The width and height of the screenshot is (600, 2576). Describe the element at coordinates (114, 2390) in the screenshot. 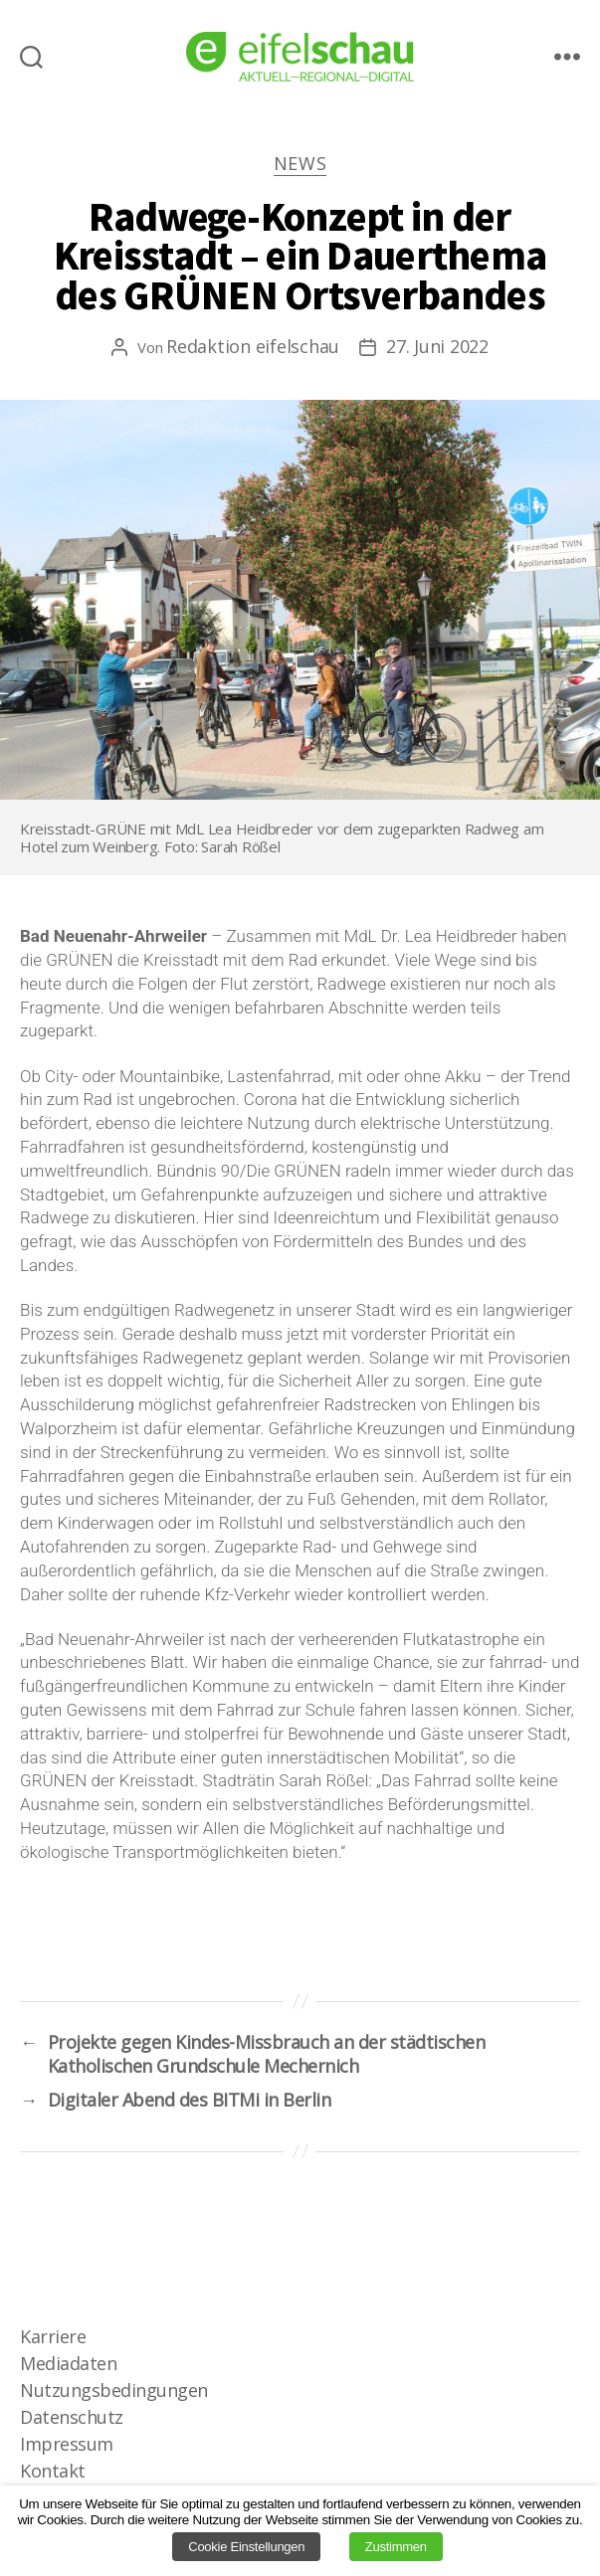

I see `Nutzungsbedingungen` at that location.